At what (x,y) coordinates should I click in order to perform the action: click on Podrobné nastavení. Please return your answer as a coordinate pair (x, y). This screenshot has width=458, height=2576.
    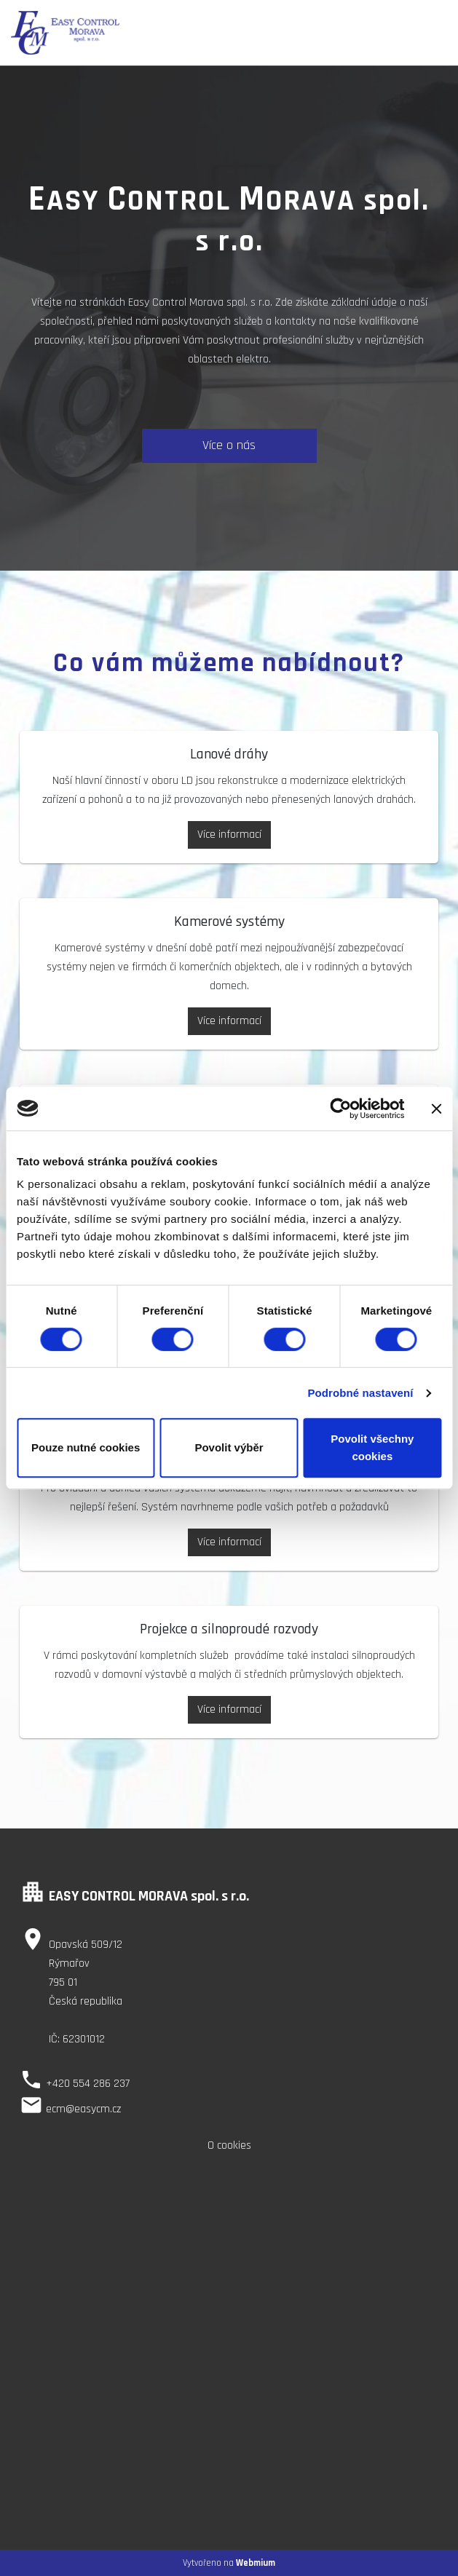
    Looking at the image, I should click on (360, 1393).